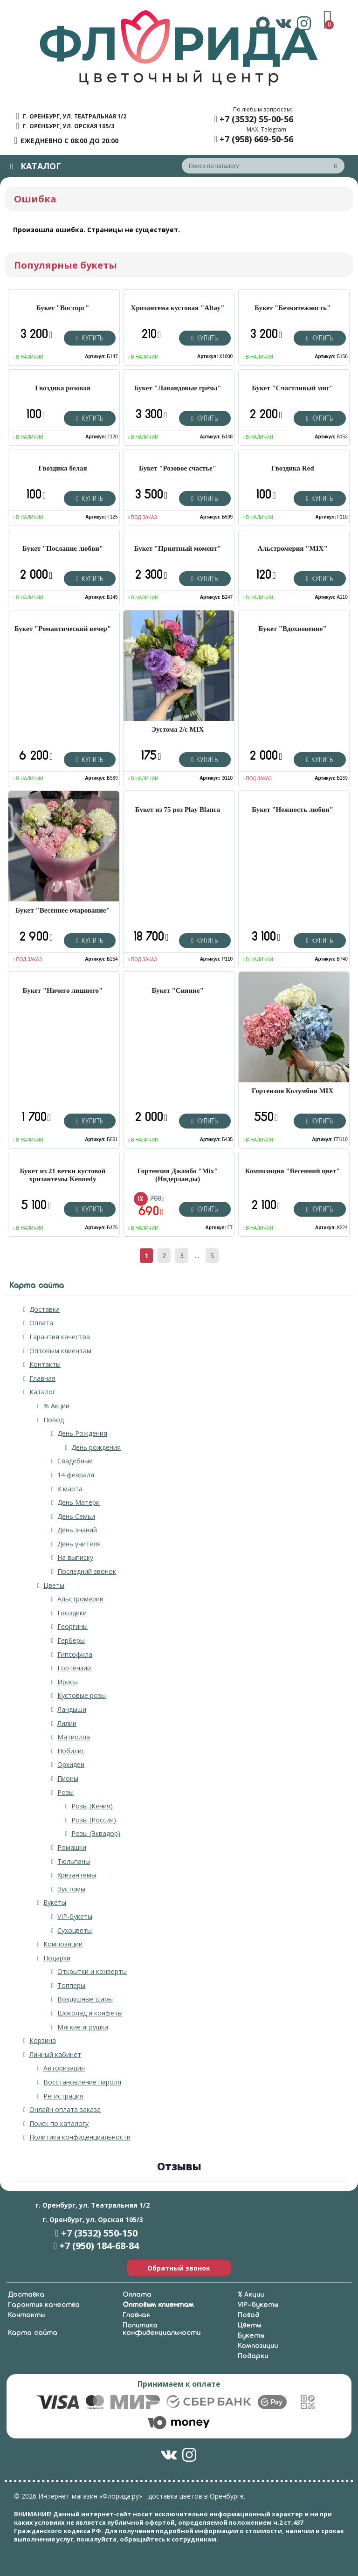 The image size is (358, 2576). Describe the element at coordinates (80, 2137) in the screenshot. I see `Политика конфиденциальности` at that location.